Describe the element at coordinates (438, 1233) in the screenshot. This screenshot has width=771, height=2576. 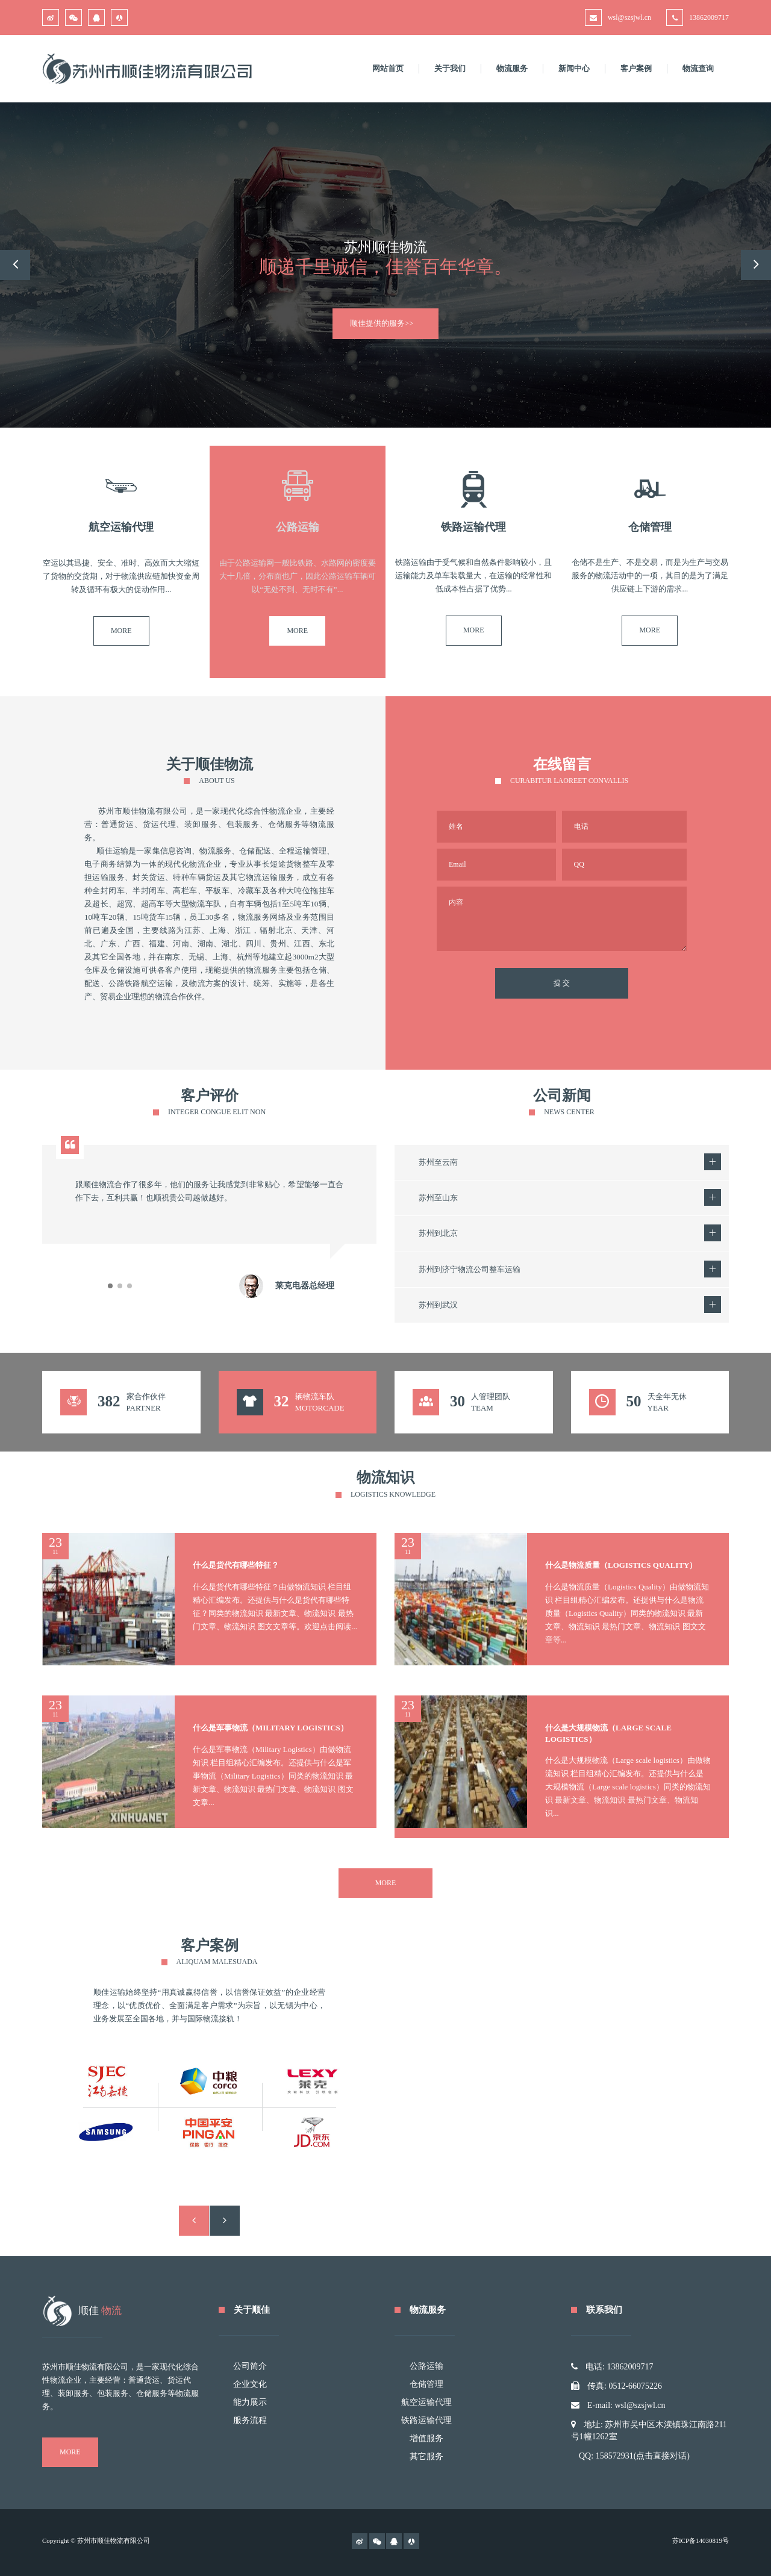
I see `苏州到北京` at that location.